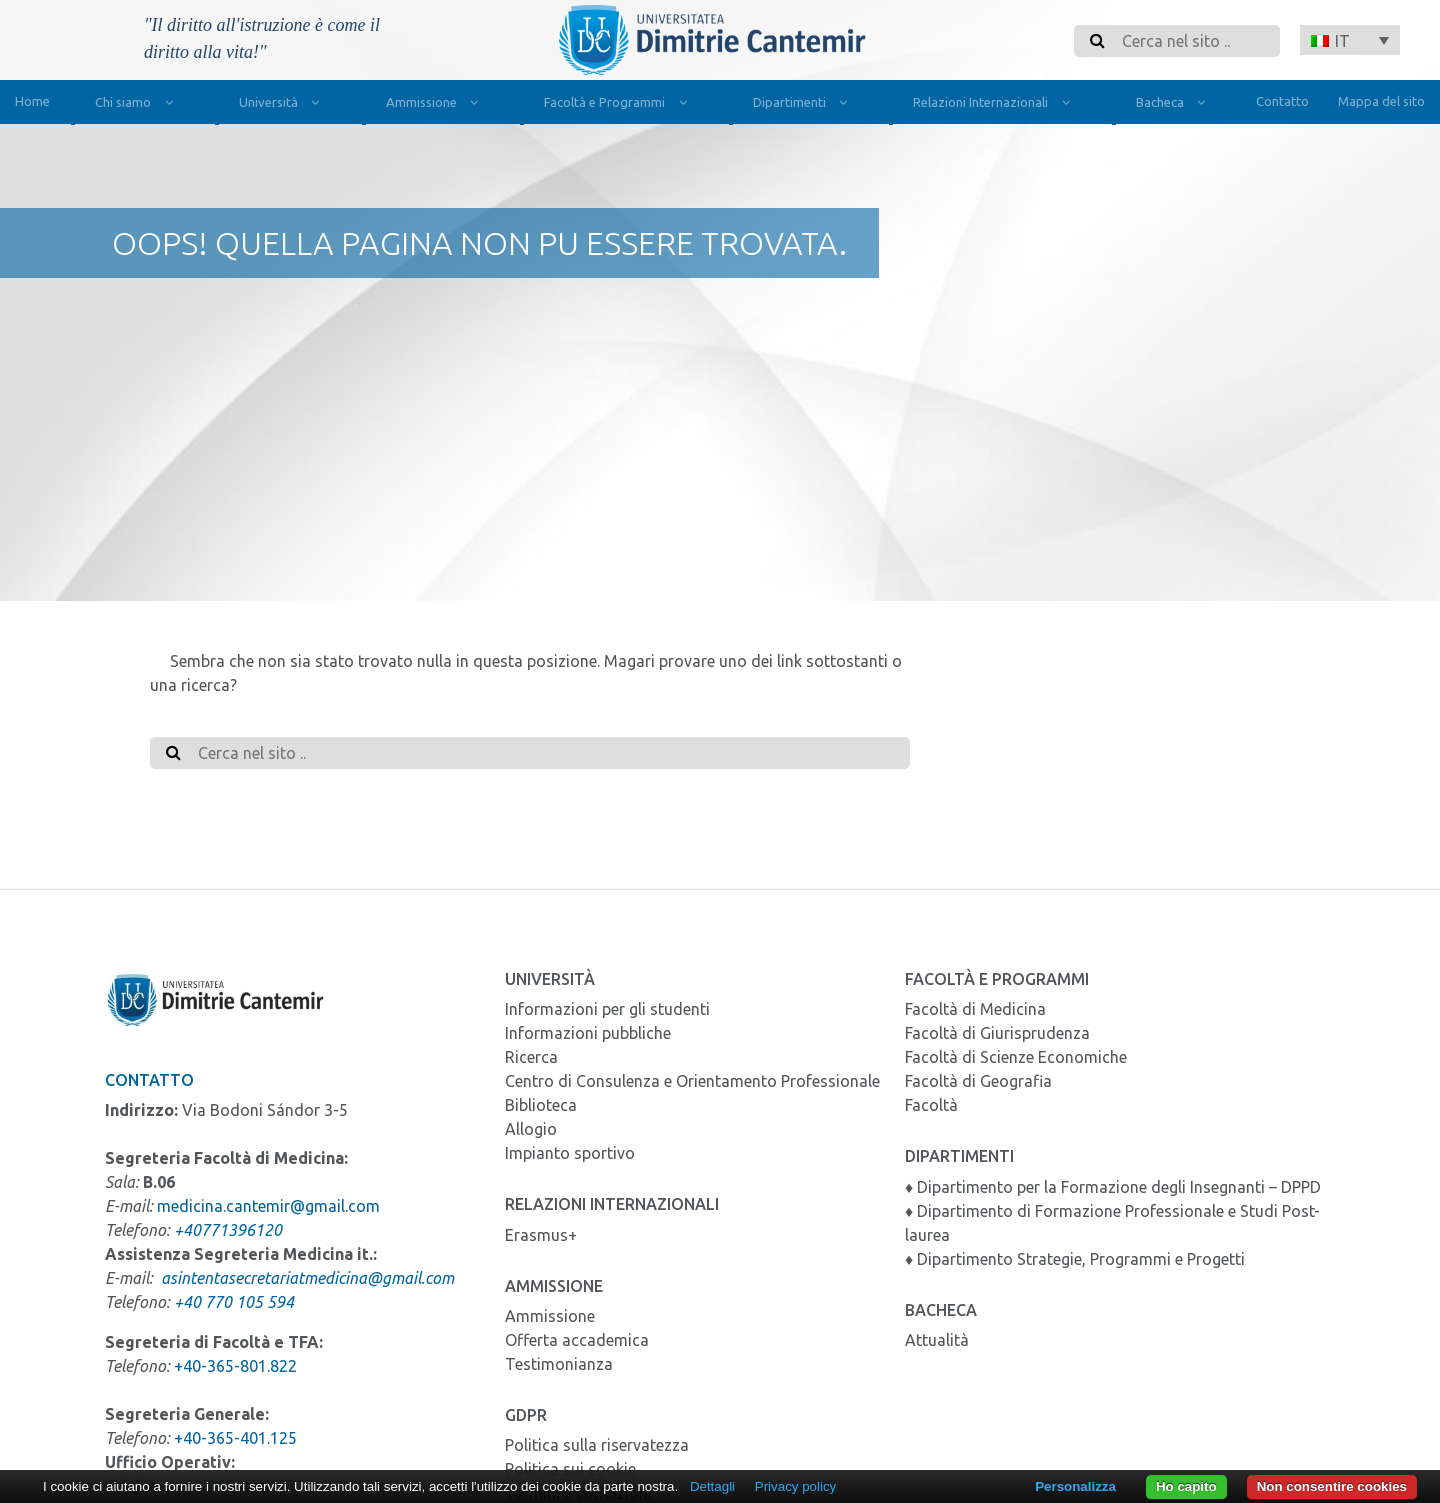  Describe the element at coordinates (531, 1057) in the screenshot. I see `Ricerca` at that location.